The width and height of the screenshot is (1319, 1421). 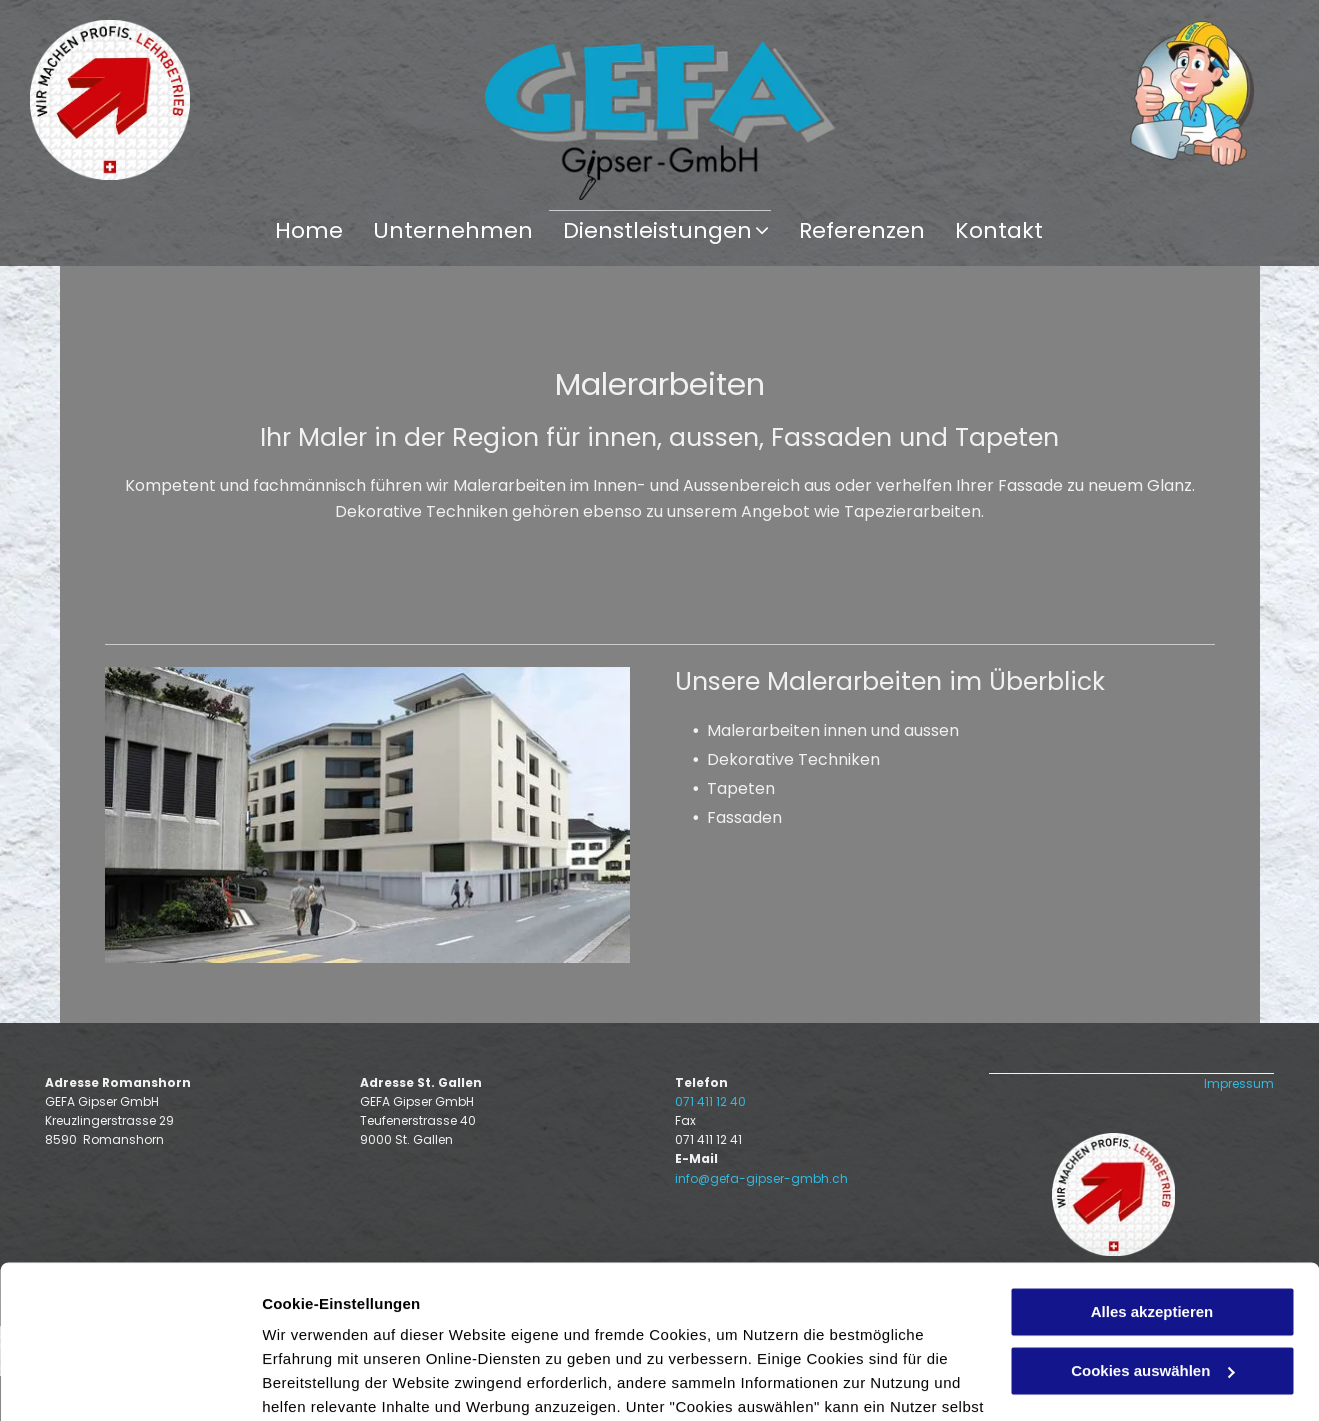 What do you see at coordinates (346, 1326) in the screenshot?
I see `Datenschutzerklärung` at bounding box center [346, 1326].